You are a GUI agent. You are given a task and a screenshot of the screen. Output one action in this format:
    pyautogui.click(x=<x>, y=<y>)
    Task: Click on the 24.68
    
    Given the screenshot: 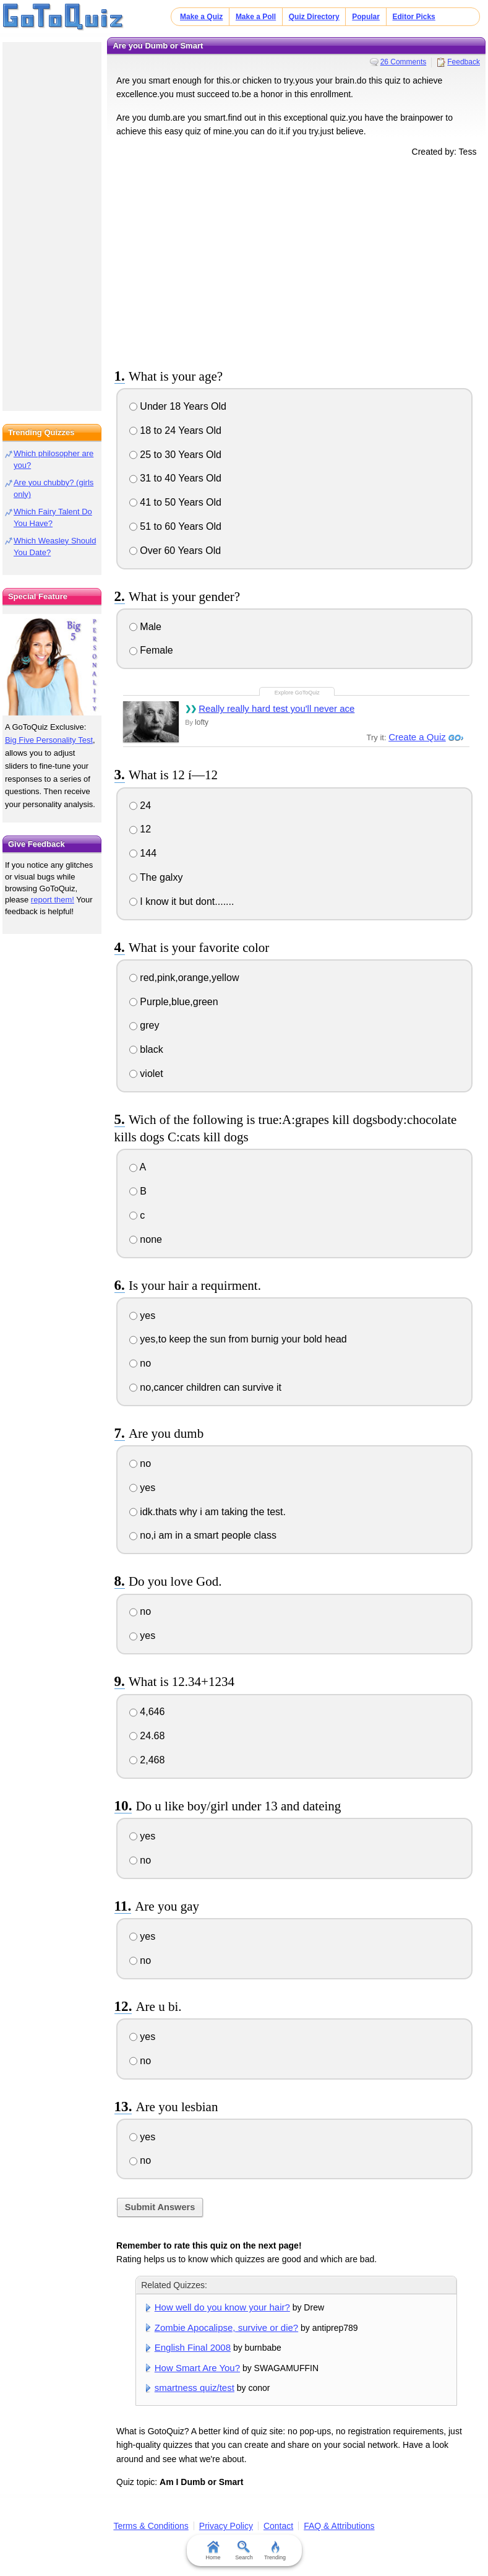 What is the action you would take?
    pyautogui.click(x=147, y=1736)
    